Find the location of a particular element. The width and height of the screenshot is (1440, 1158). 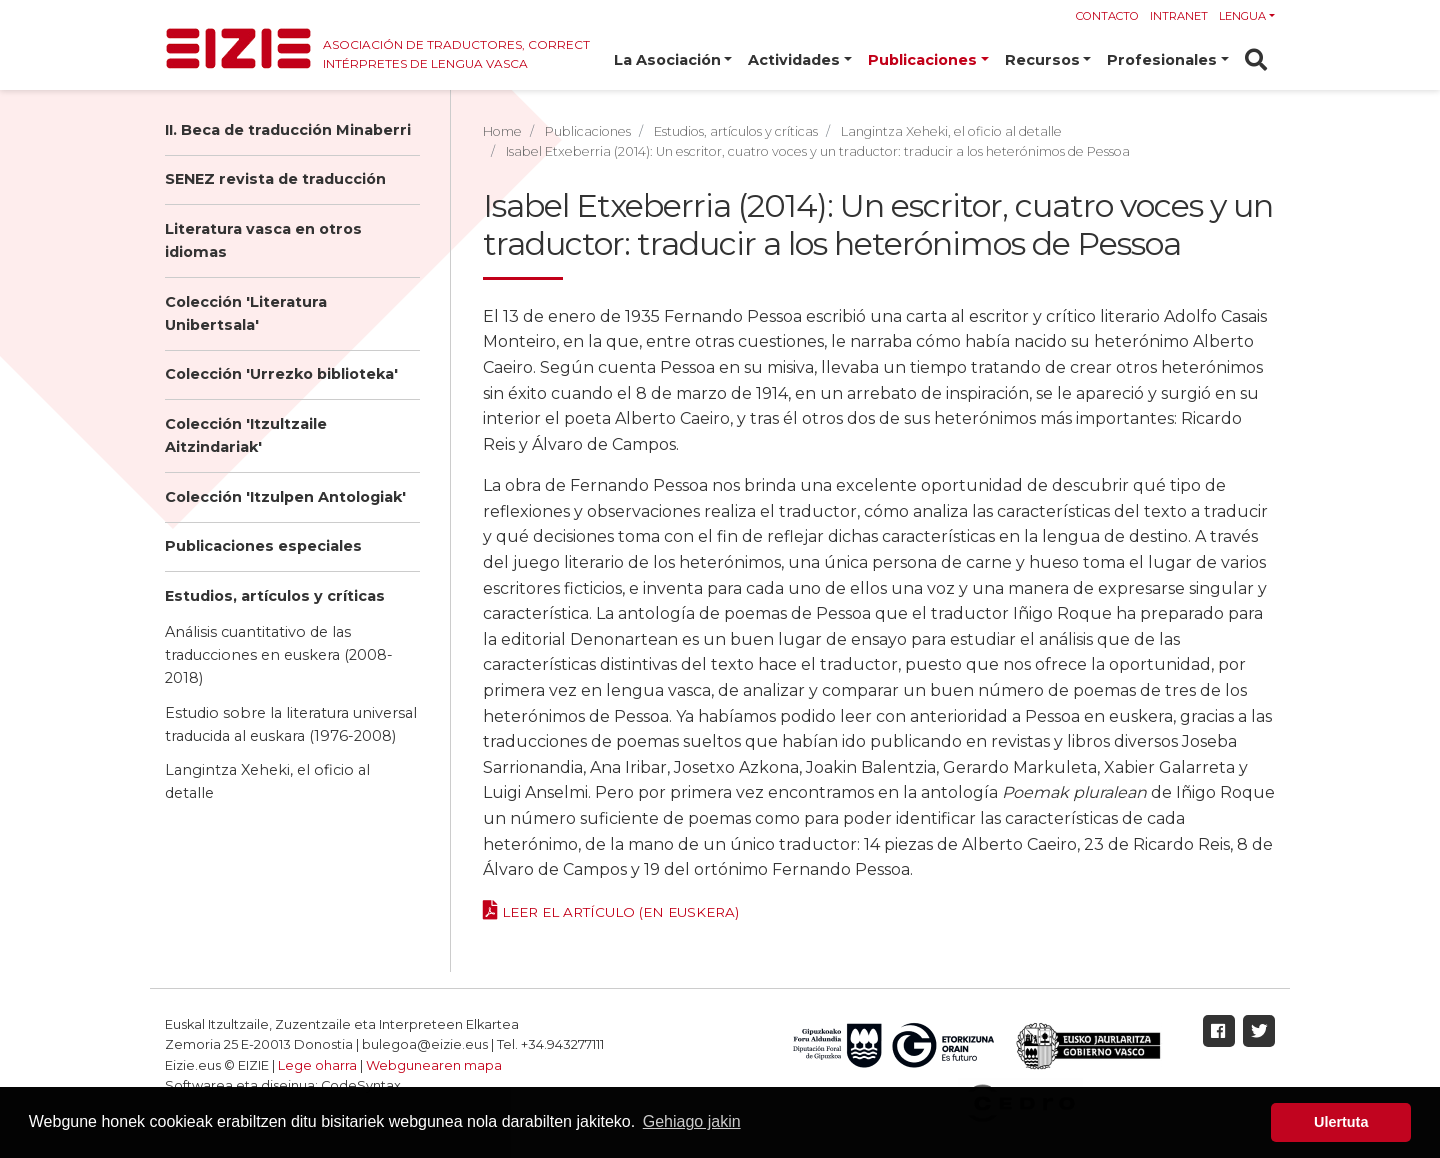

Colección 'Literatura Unibertsala' is located at coordinates (246, 313).